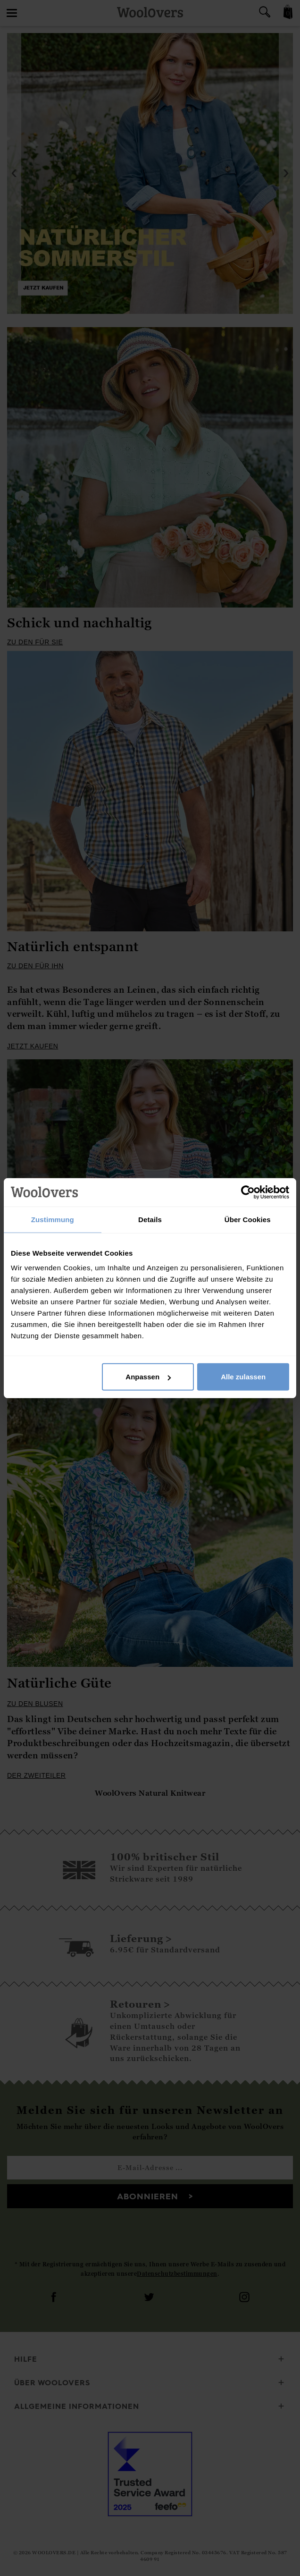 The image size is (300, 2576). I want to click on Zustimmung [tab], so click(52, 1219).